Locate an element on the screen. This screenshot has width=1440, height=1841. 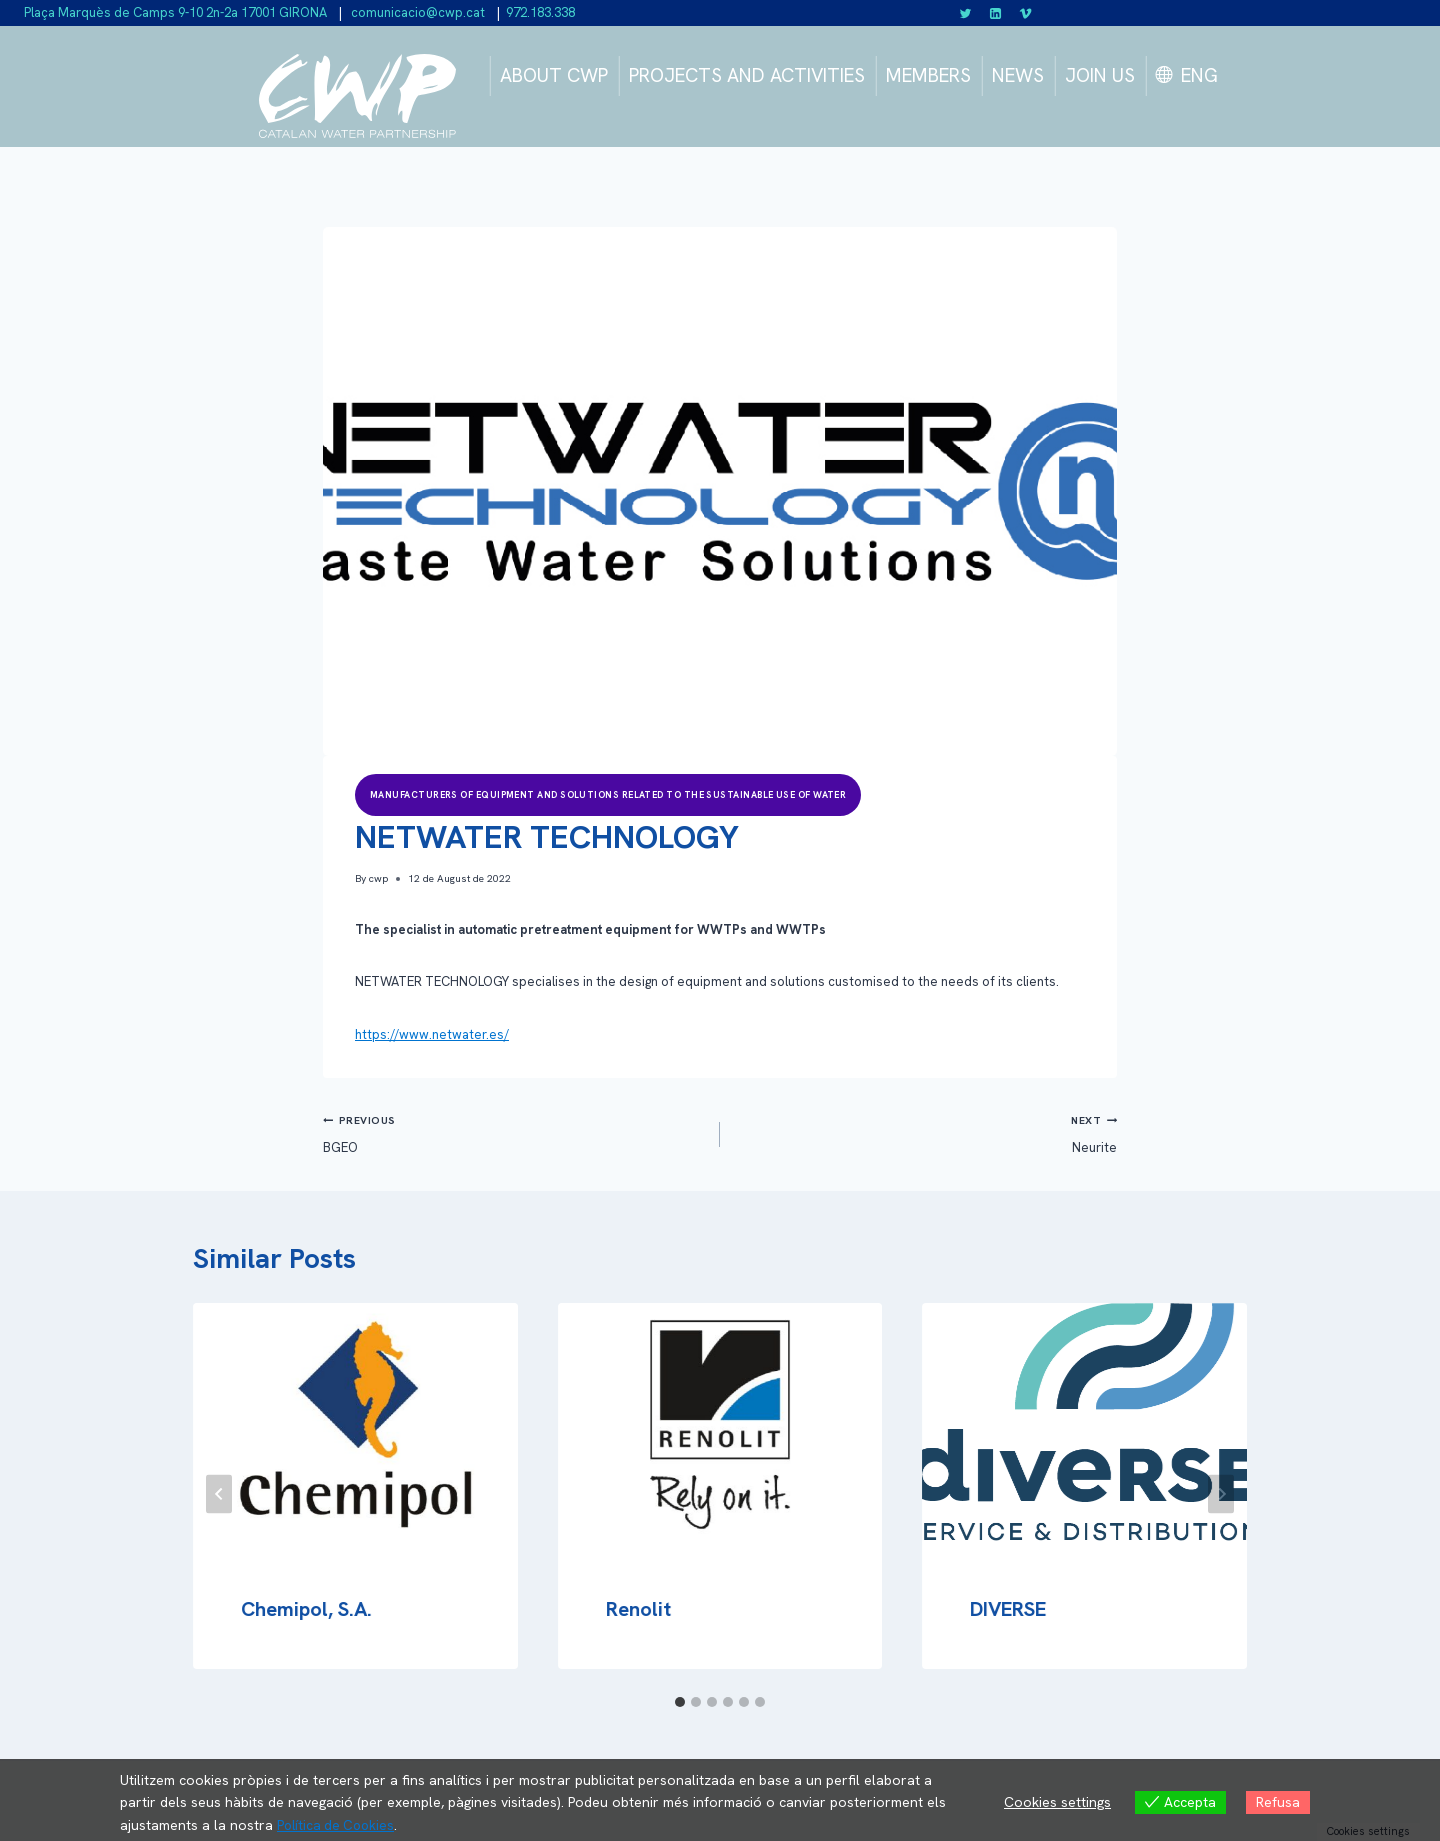
comunicacio@cwp.cat is located at coordinates (416, 12).